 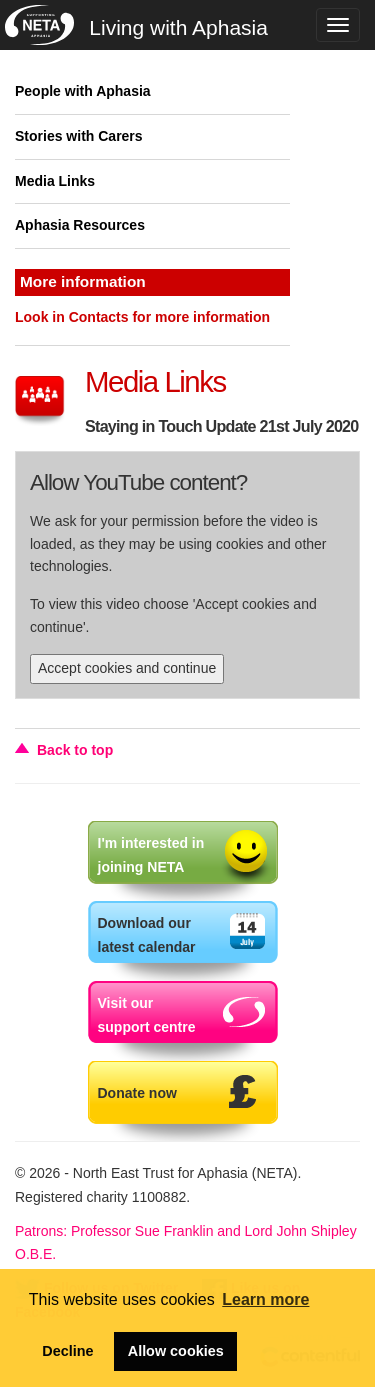 What do you see at coordinates (80, 225) in the screenshot?
I see `Aphasia Resources` at bounding box center [80, 225].